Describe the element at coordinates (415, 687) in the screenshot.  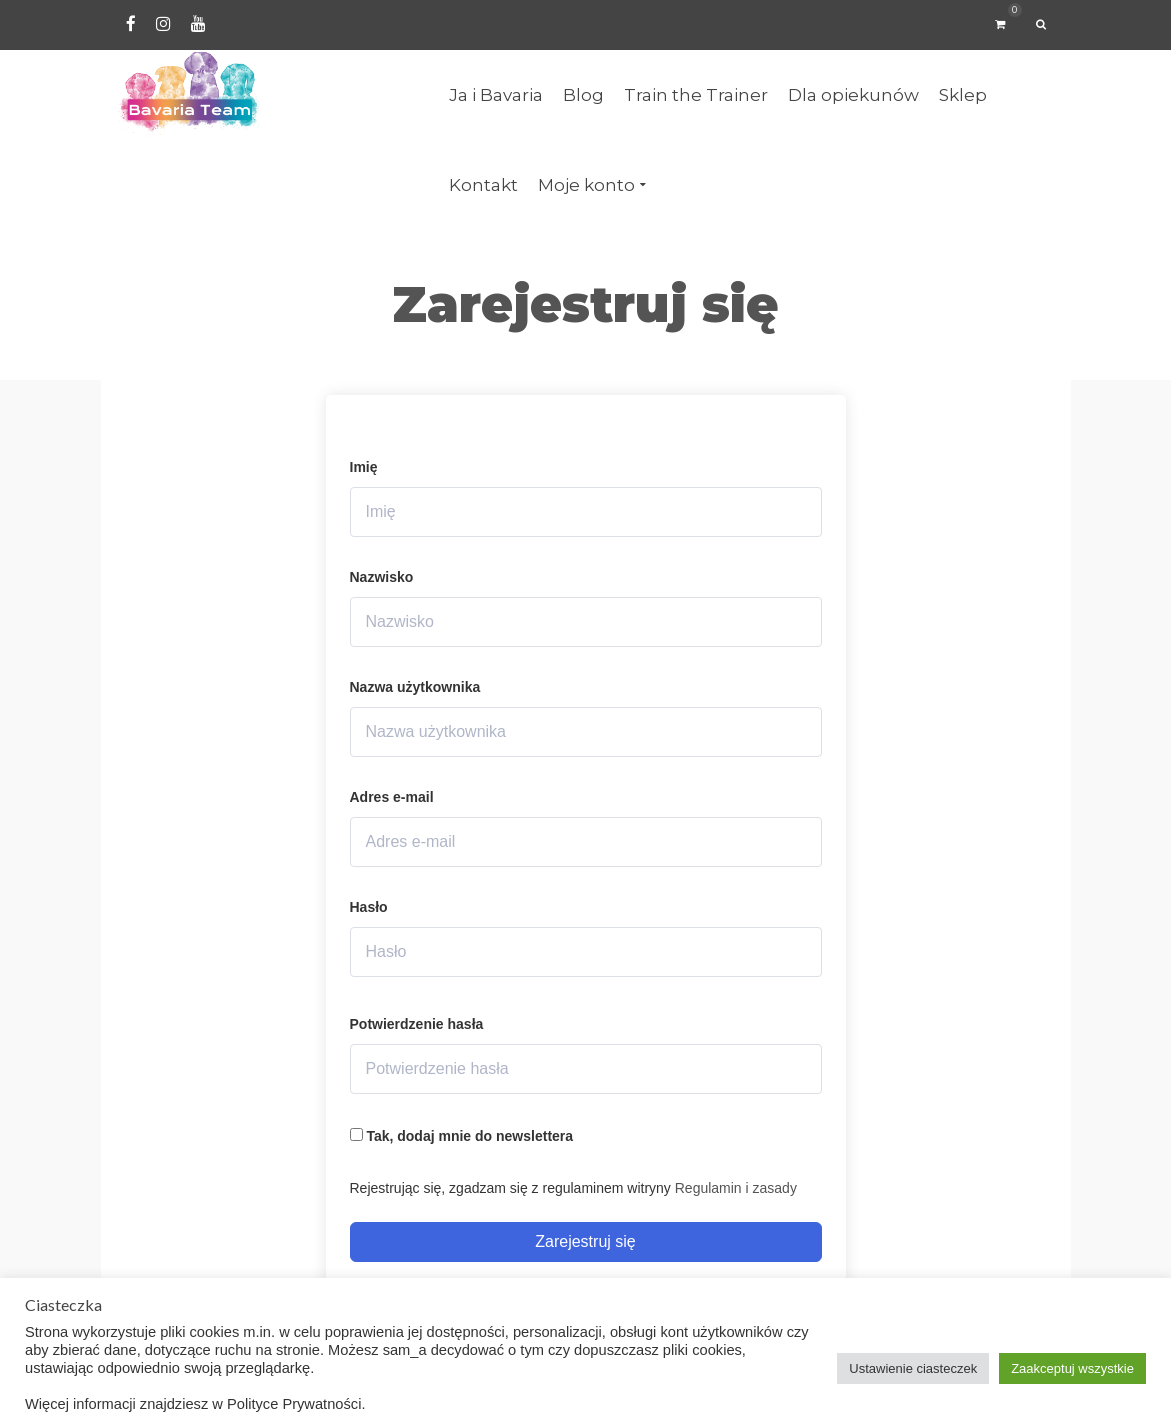
I see `Nazwa użytkownika` at that location.